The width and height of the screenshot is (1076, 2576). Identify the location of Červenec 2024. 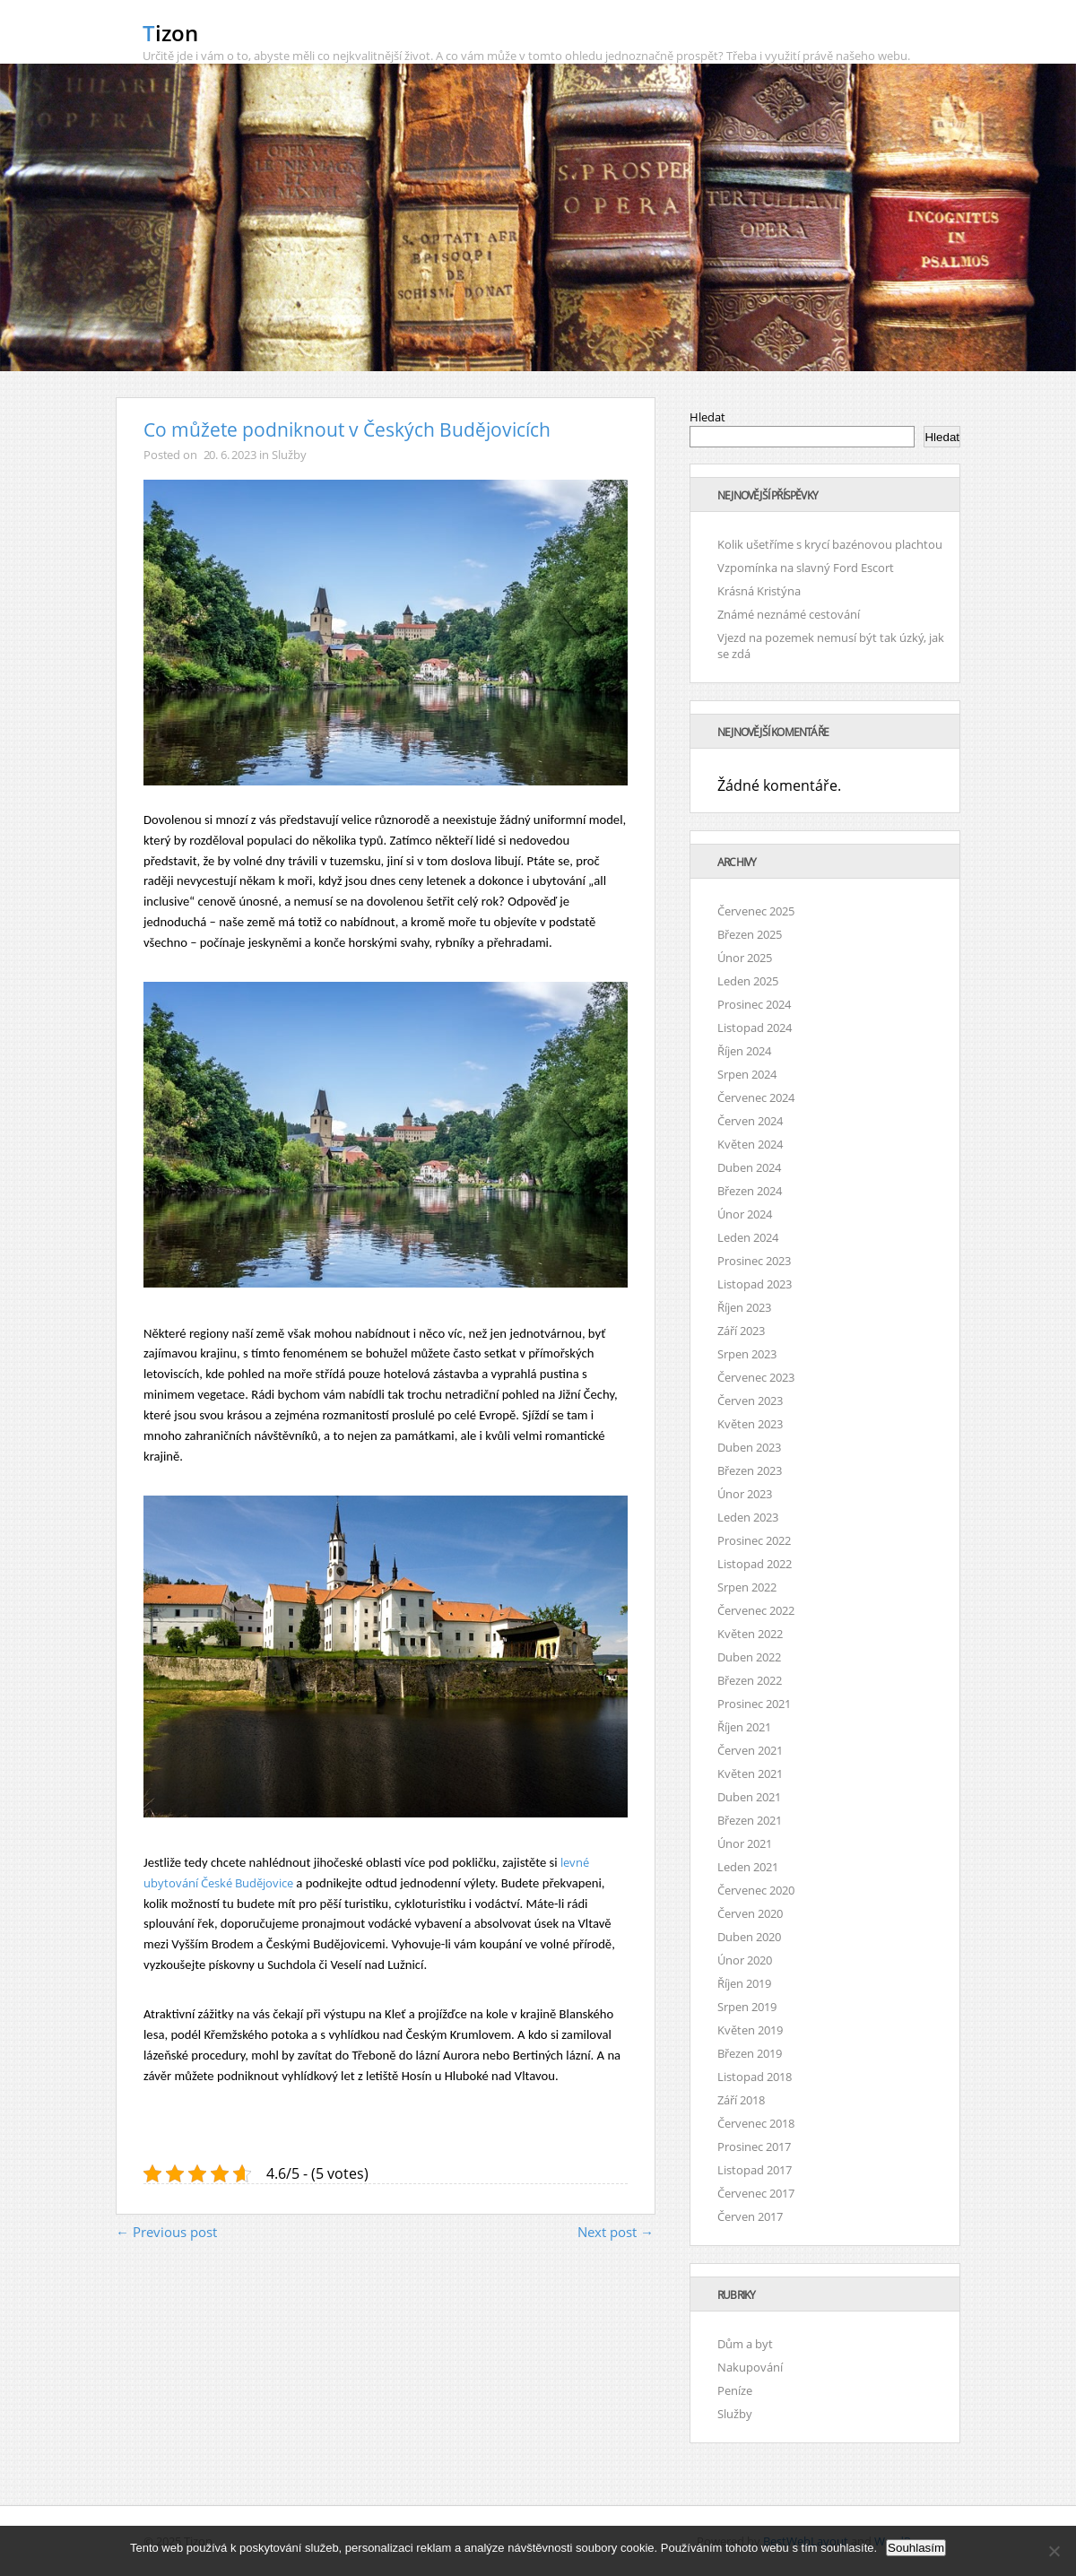
(755, 1097).